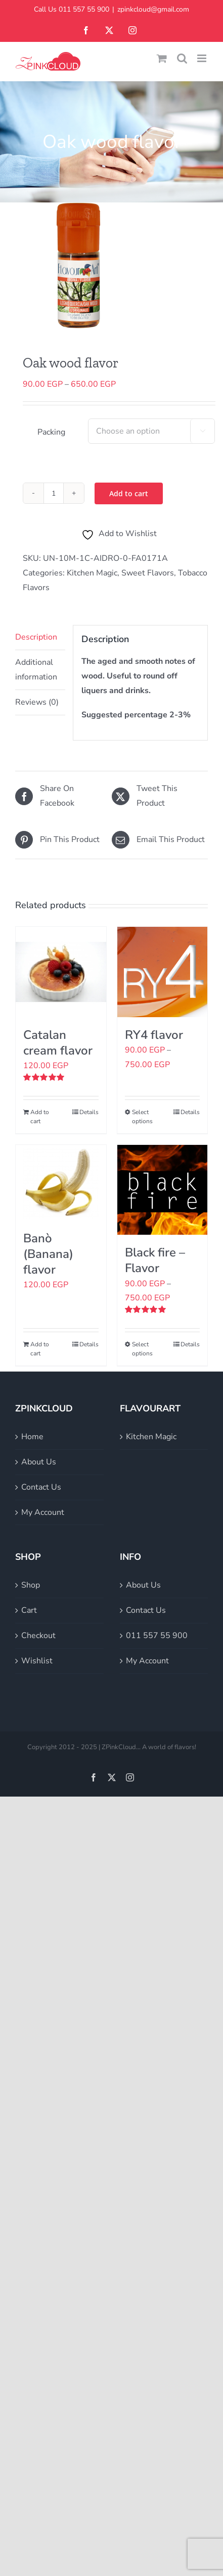  Describe the element at coordinates (155, 1260) in the screenshot. I see `Black fire – Flavor` at that location.